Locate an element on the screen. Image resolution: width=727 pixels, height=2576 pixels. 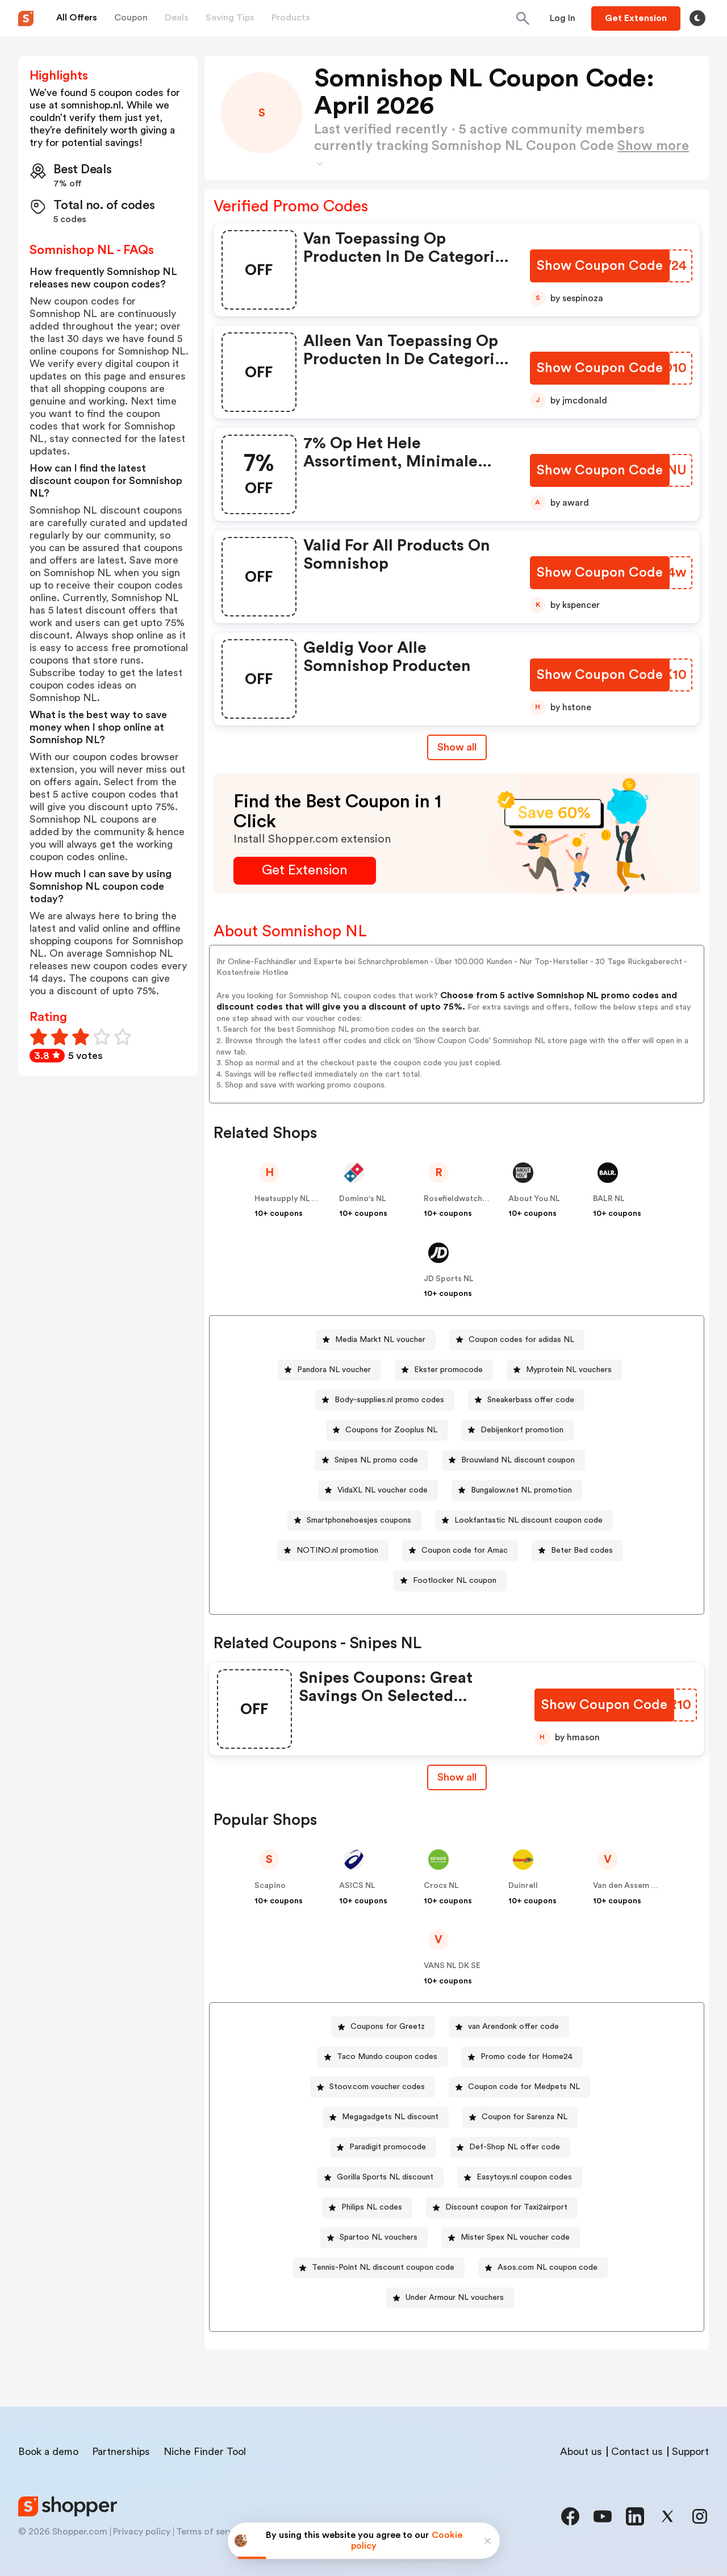
Brouwland NL discount coupon is located at coordinates (518, 1460).